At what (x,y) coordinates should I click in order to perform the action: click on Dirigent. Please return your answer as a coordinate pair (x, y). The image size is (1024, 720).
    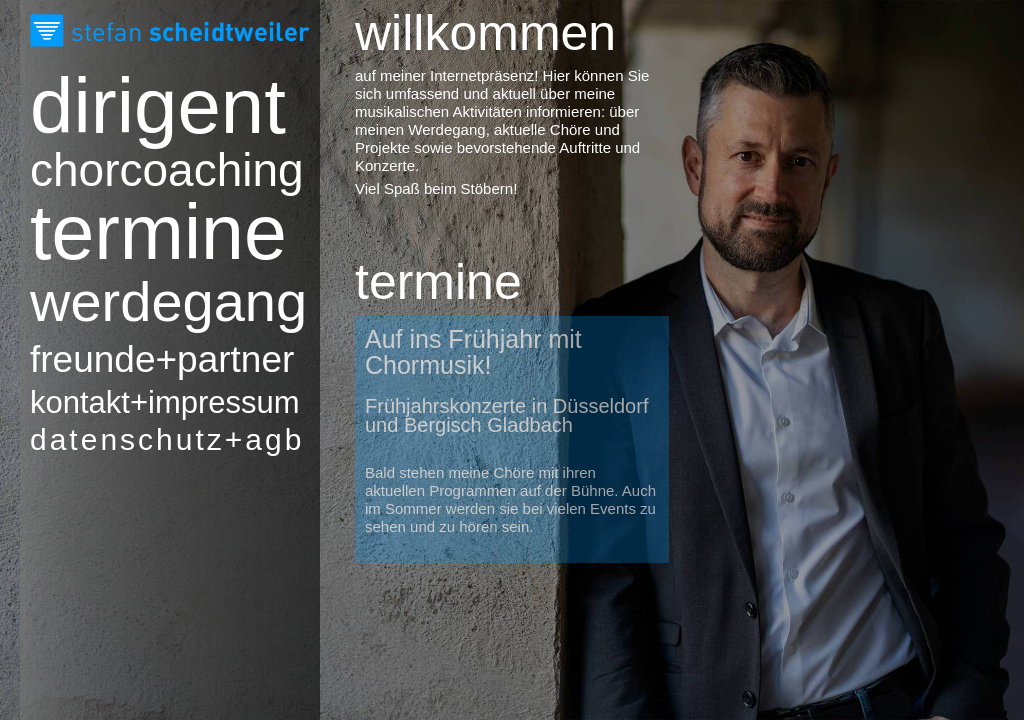
    Looking at the image, I should click on (135, 106).